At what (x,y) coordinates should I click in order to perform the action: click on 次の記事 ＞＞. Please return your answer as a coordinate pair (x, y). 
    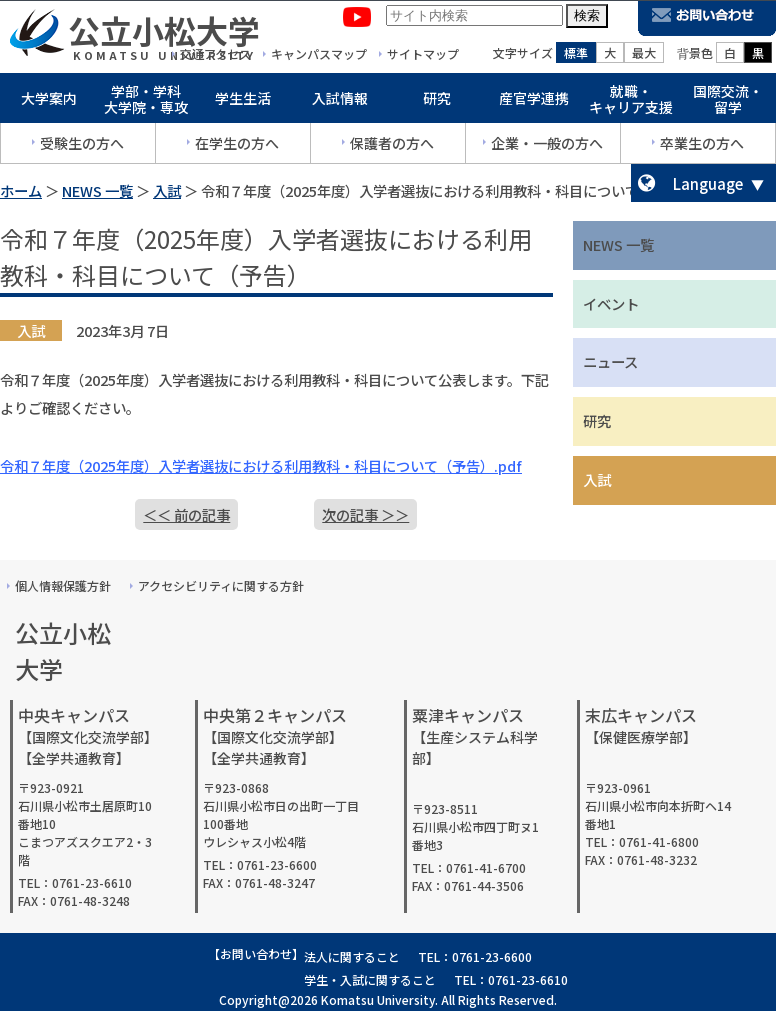
    Looking at the image, I should click on (365, 514).